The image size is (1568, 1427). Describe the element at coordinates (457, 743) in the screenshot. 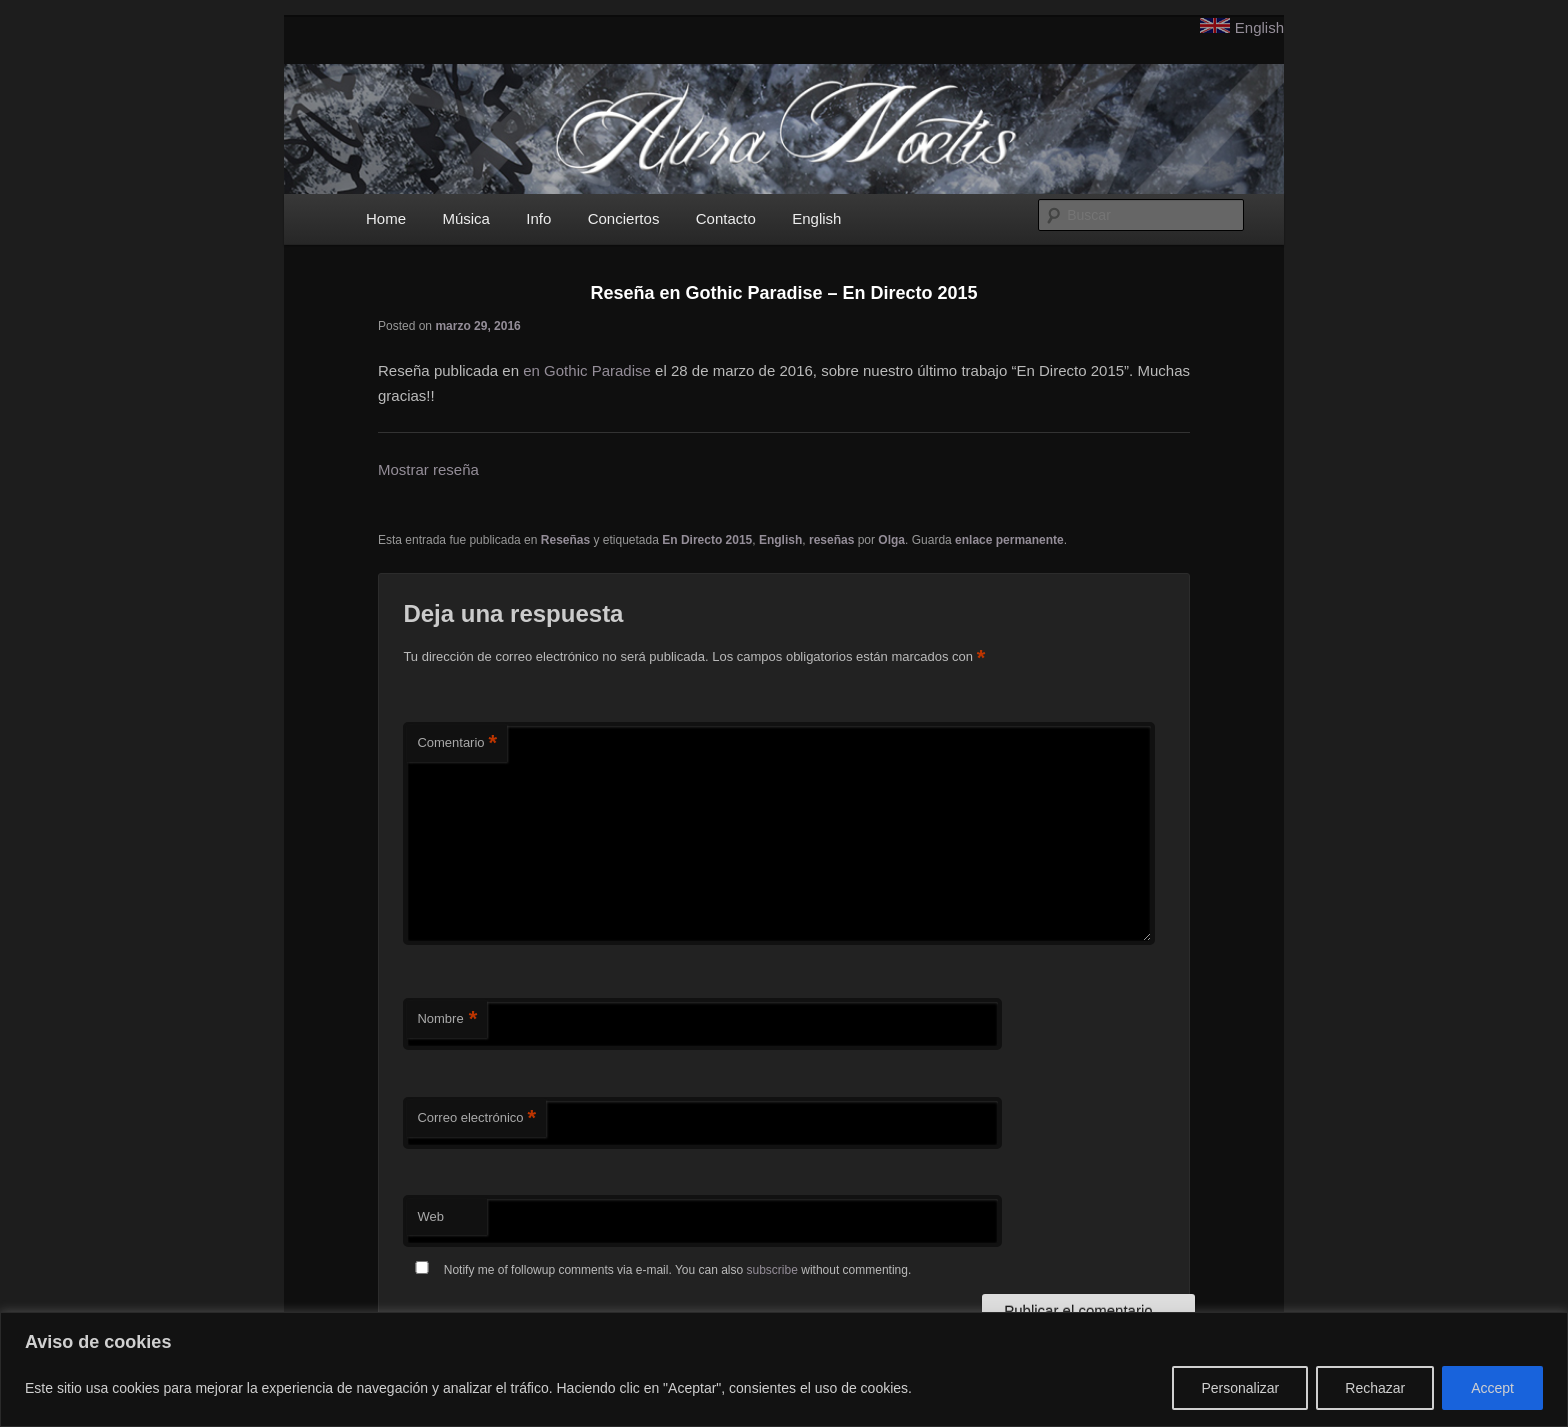

I see `Comentario` at that location.